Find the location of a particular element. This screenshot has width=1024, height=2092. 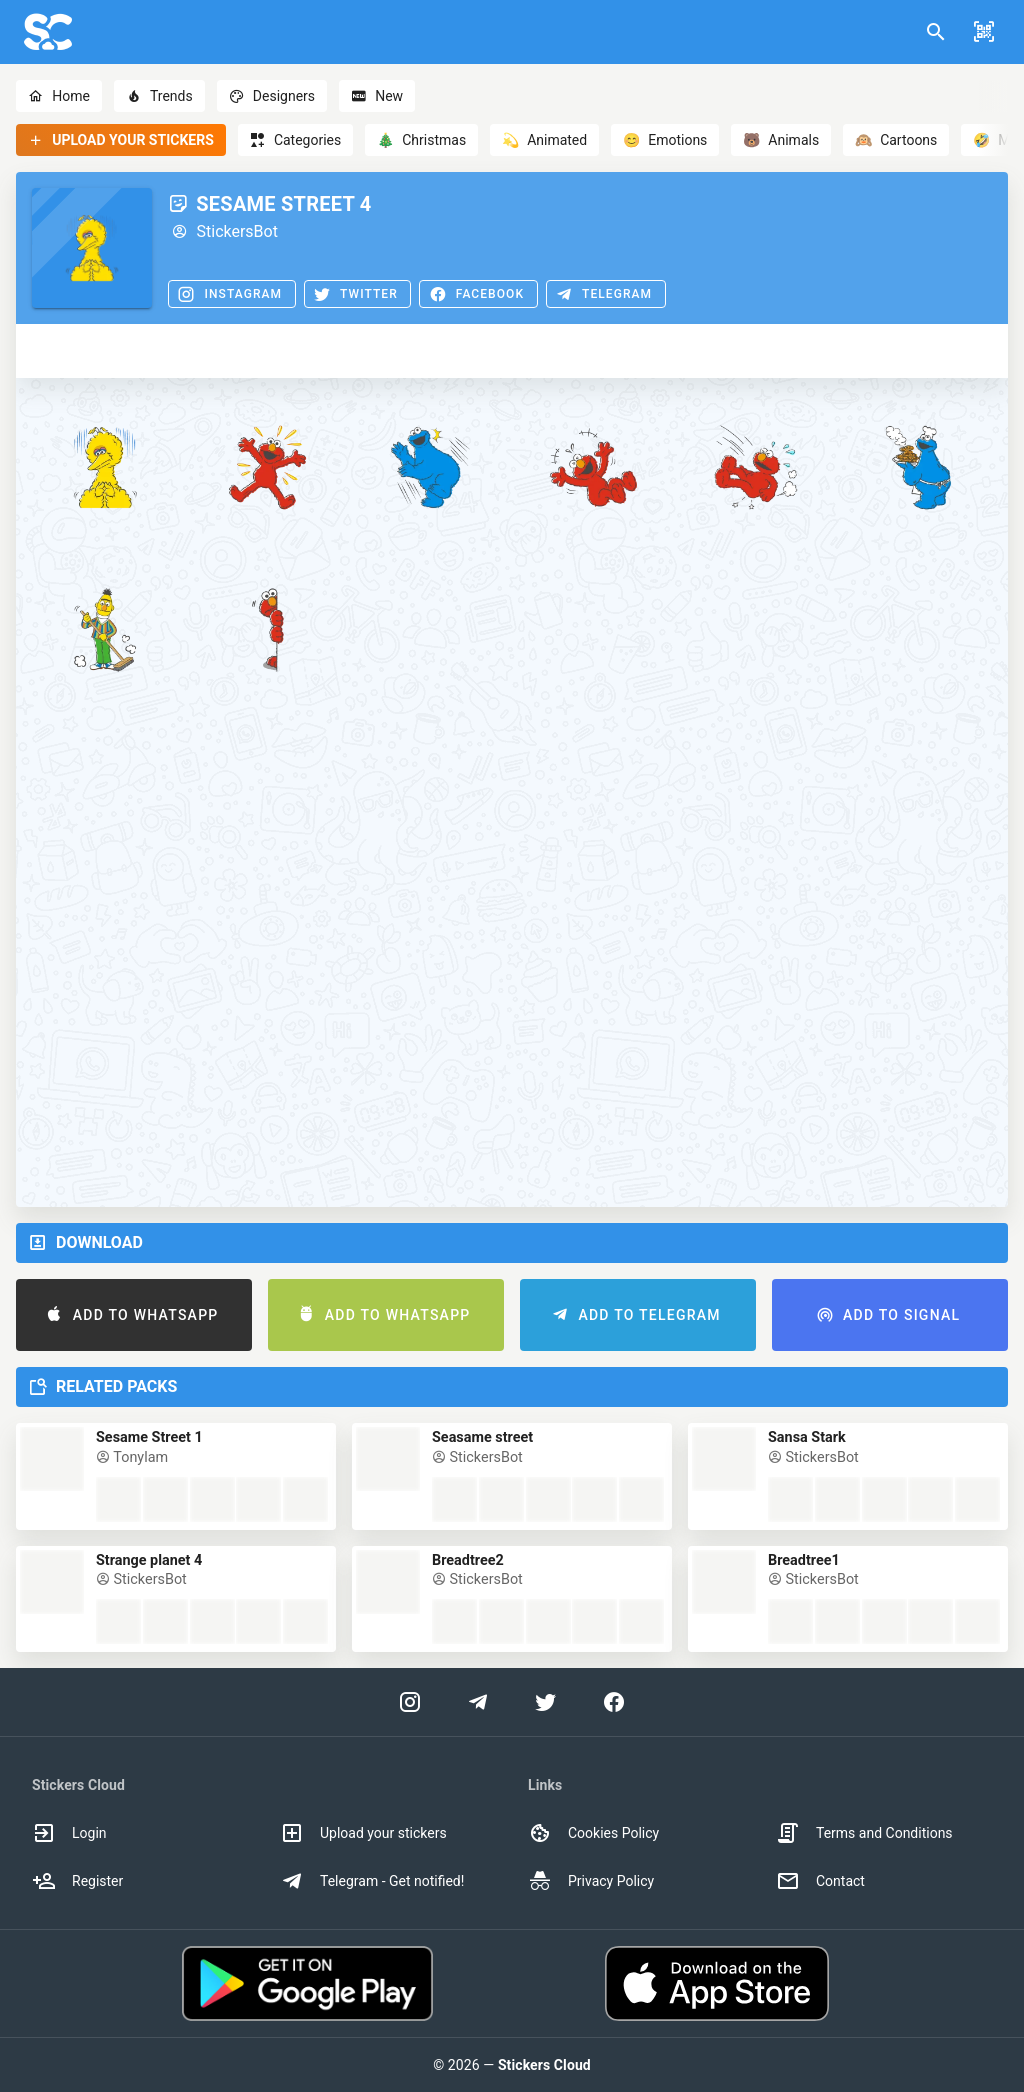

Terms and Conditions [option] is located at coordinates (864, 1833).